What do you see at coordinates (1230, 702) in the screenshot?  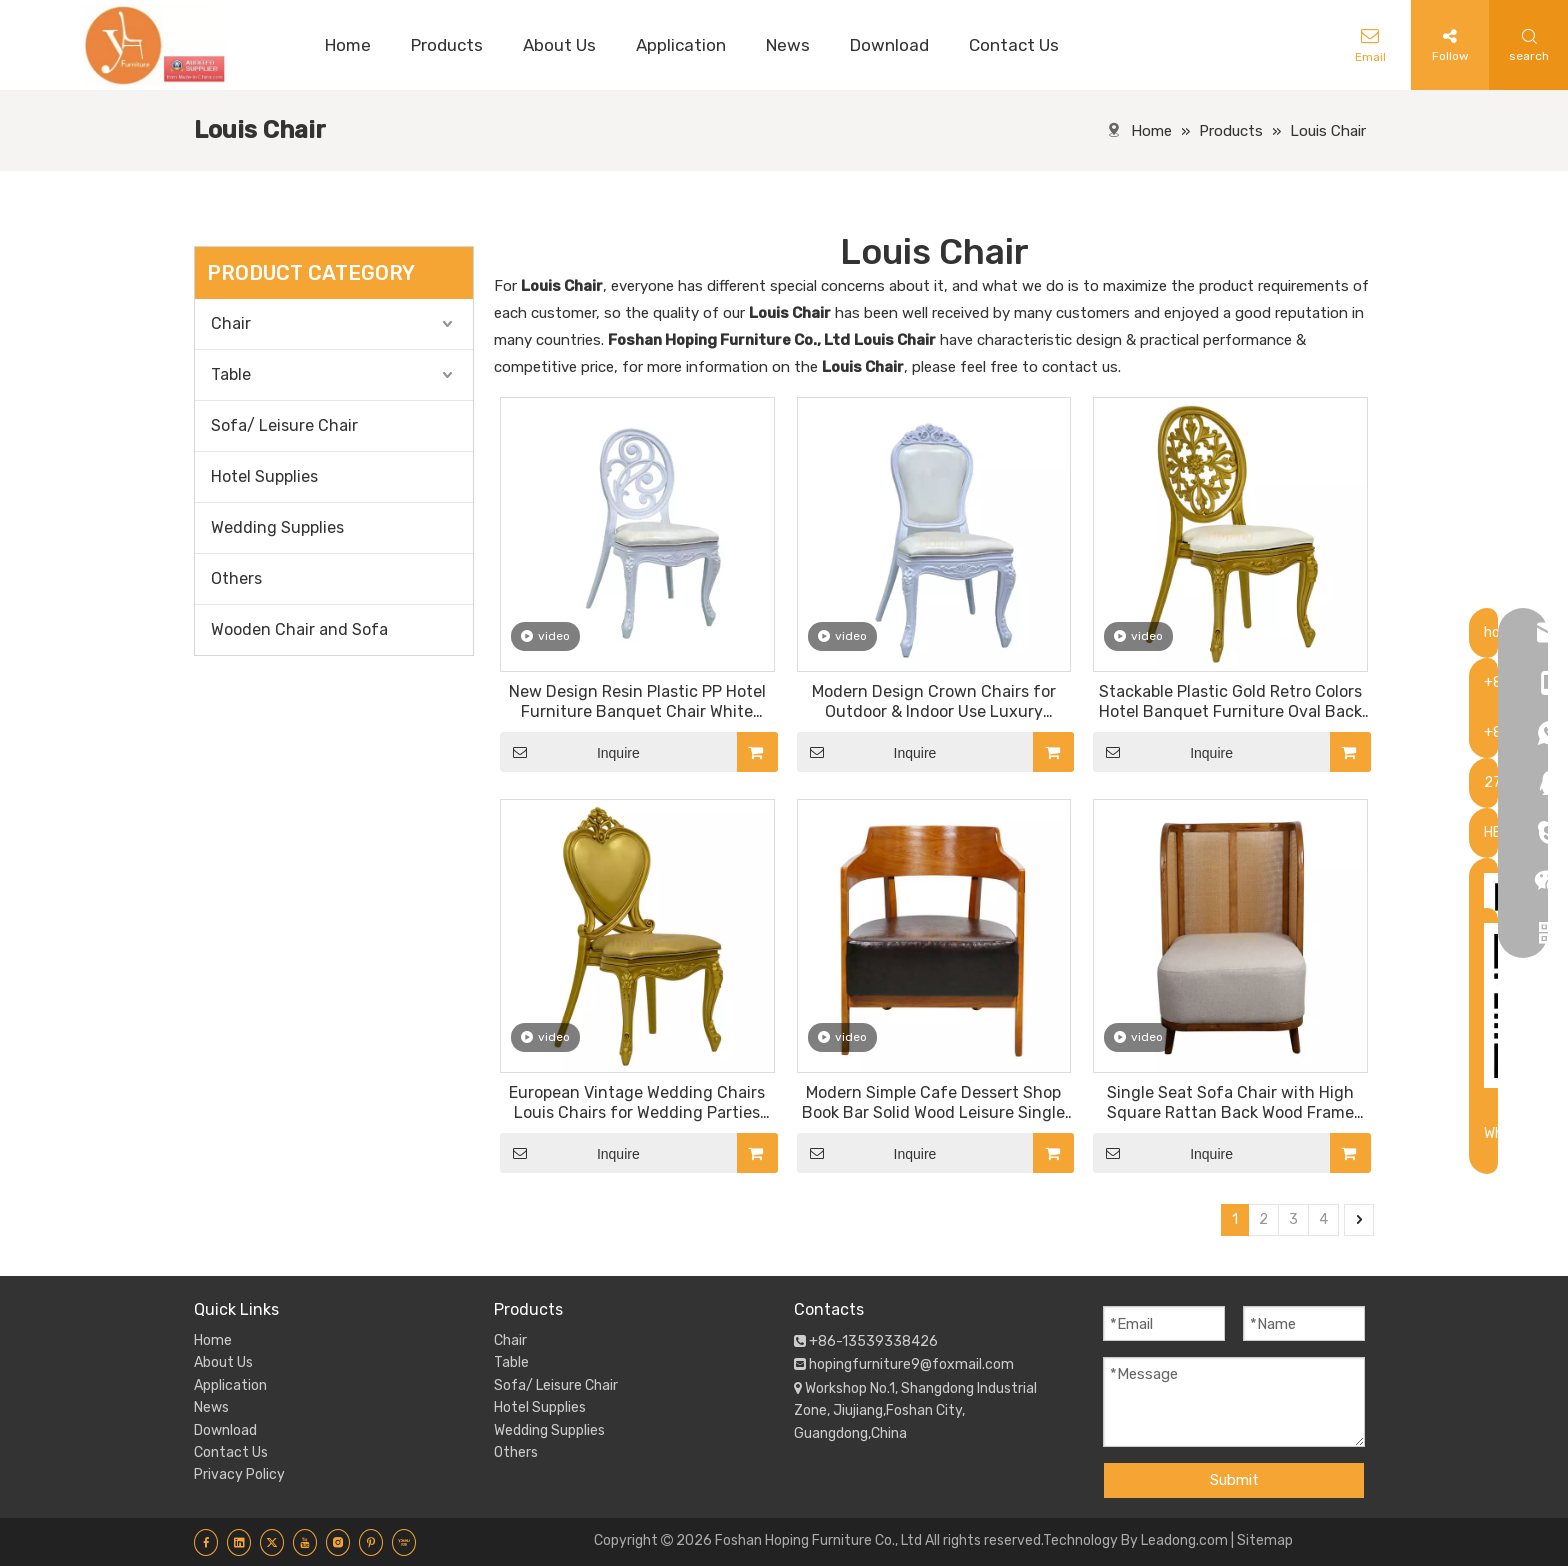 I see `Stackable Plastic Gold Retro Colors Hotel Banquet Furniture Oval Back Wedding Resin Chairs` at bounding box center [1230, 702].